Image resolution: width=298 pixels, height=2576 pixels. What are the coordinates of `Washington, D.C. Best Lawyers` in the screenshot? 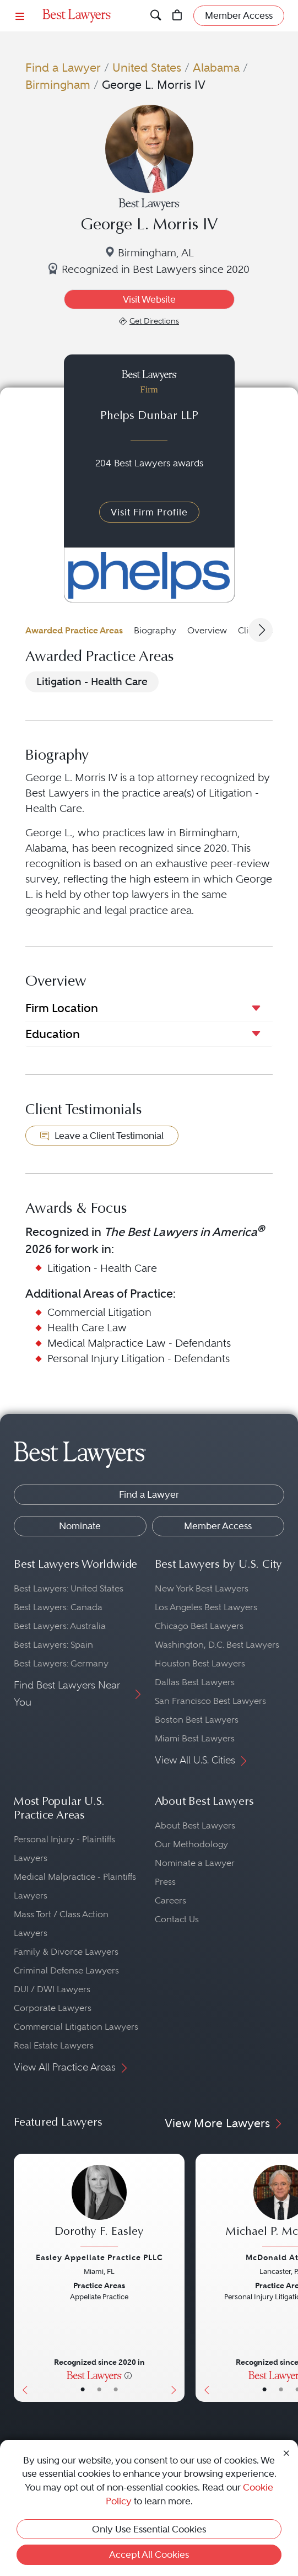 It's located at (217, 1644).